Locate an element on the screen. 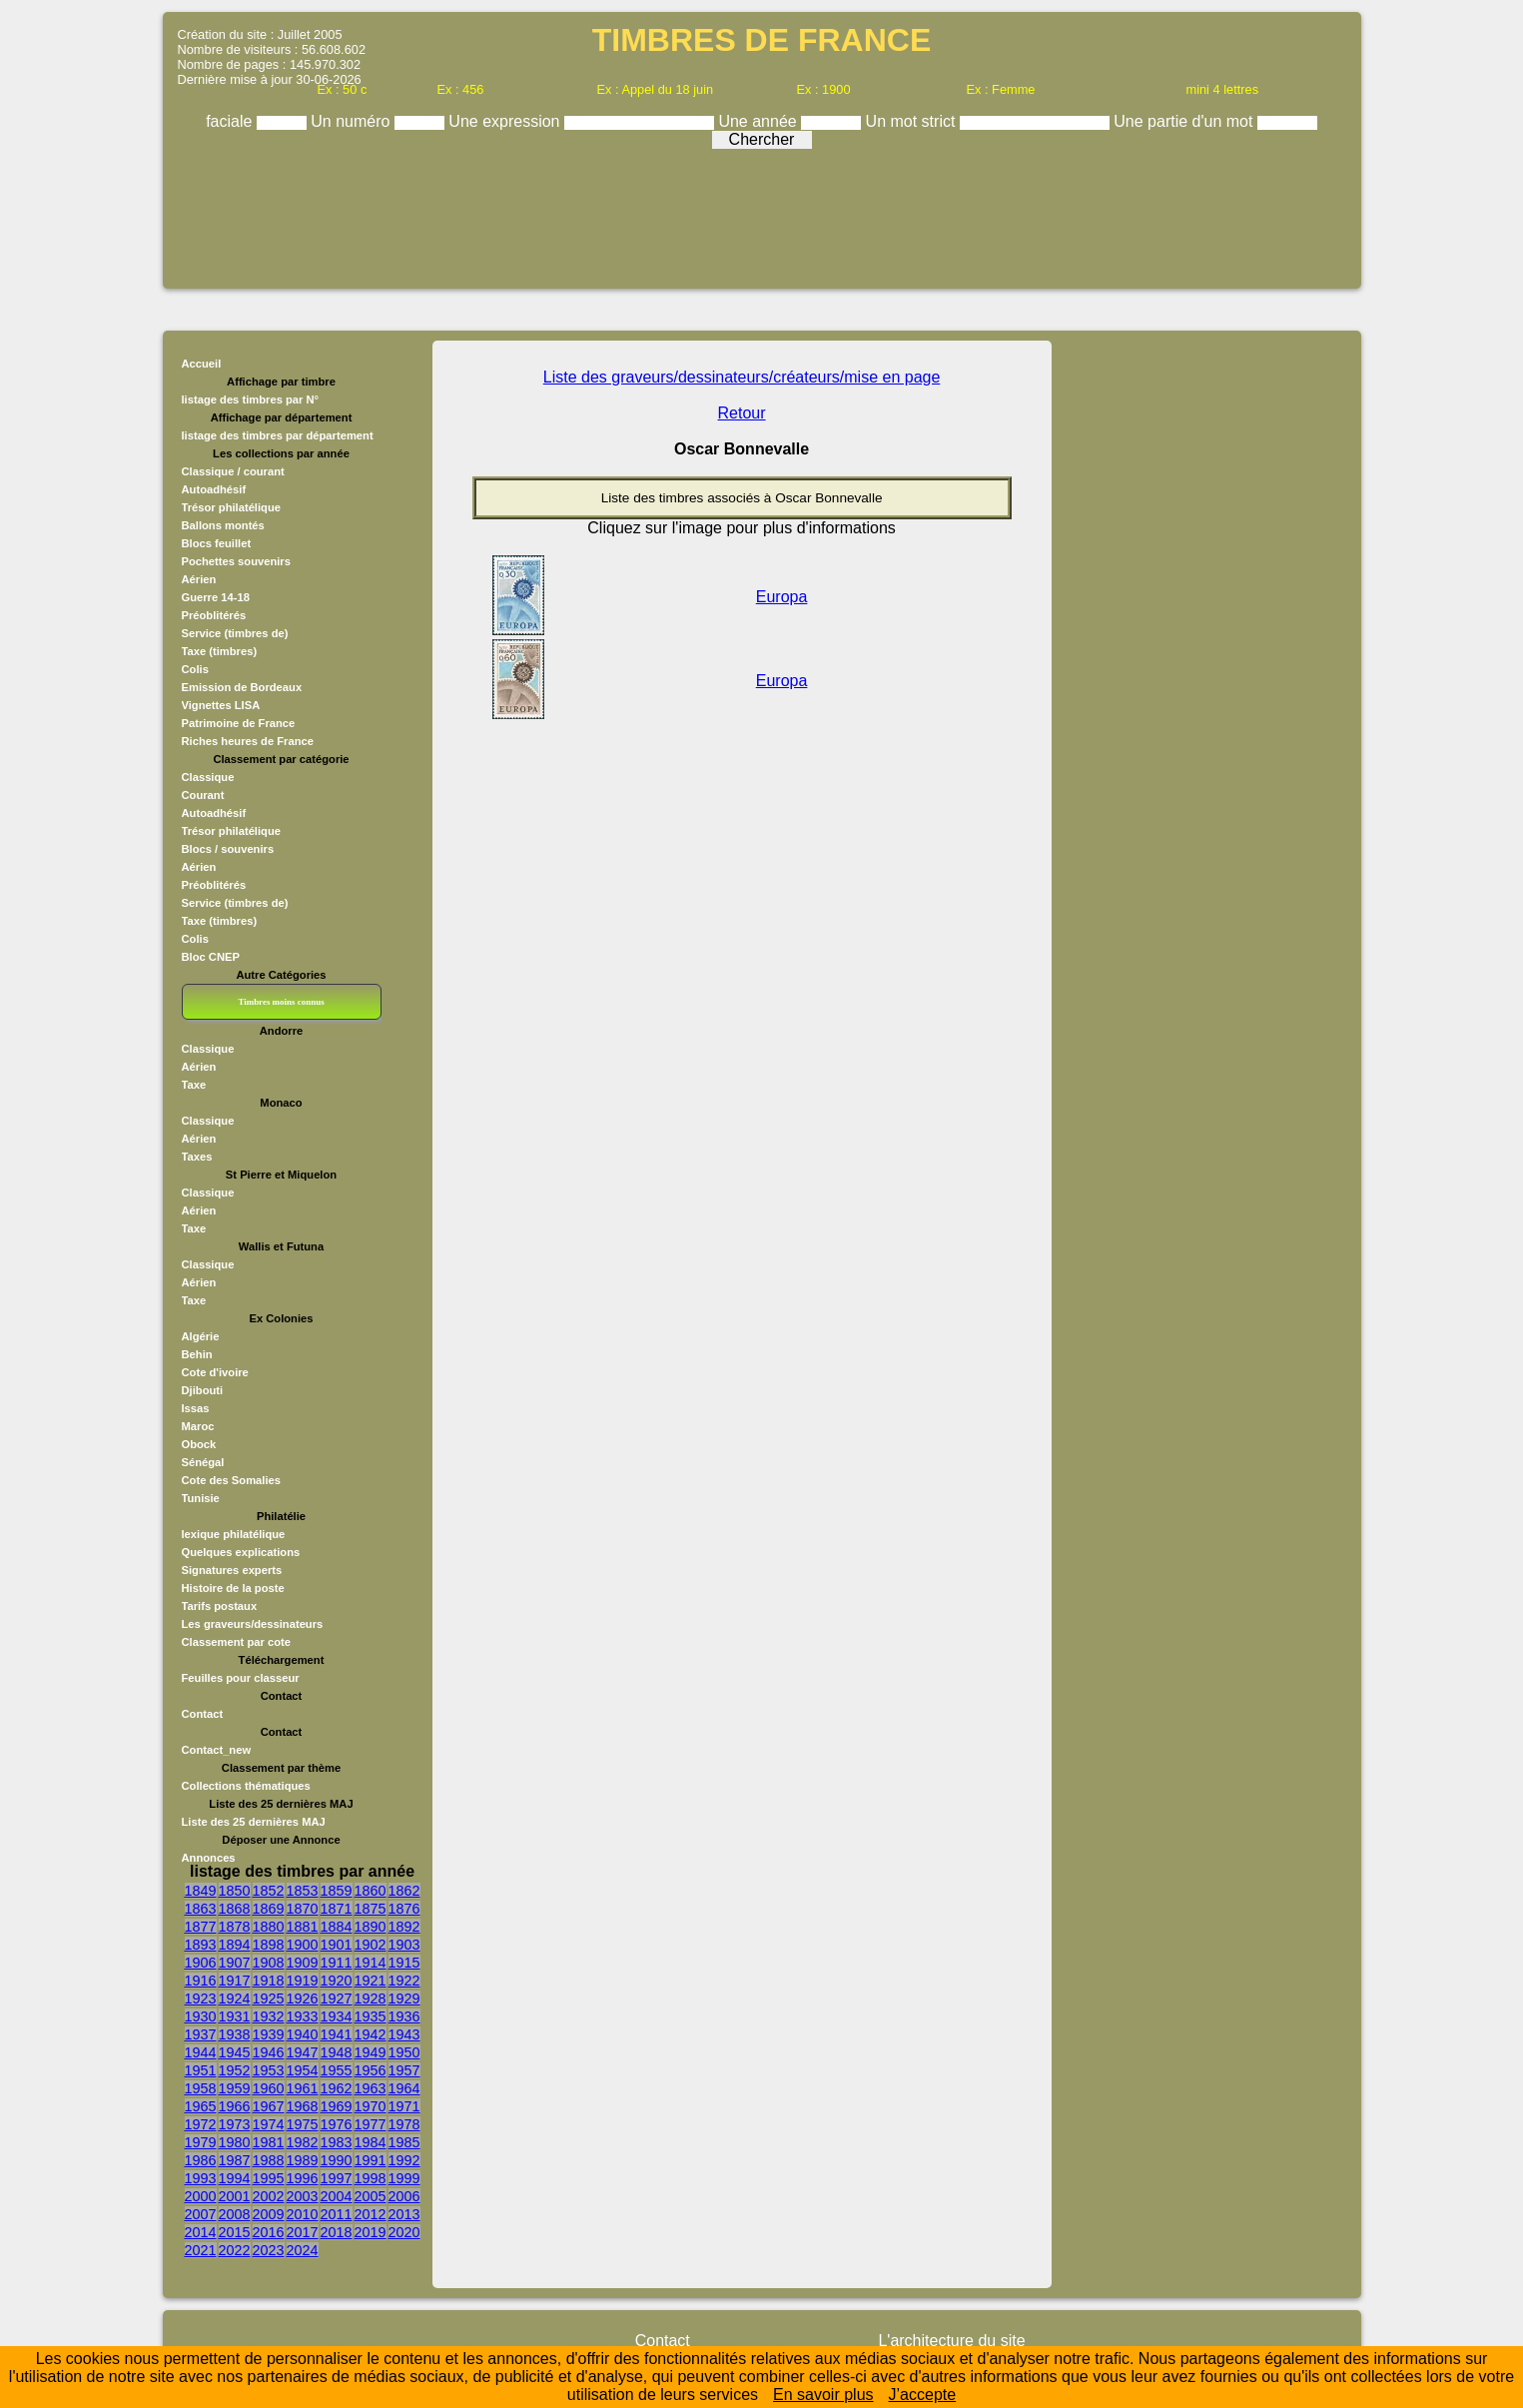 The image size is (1523, 2408). 1999 is located at coordinates (404, 2178).